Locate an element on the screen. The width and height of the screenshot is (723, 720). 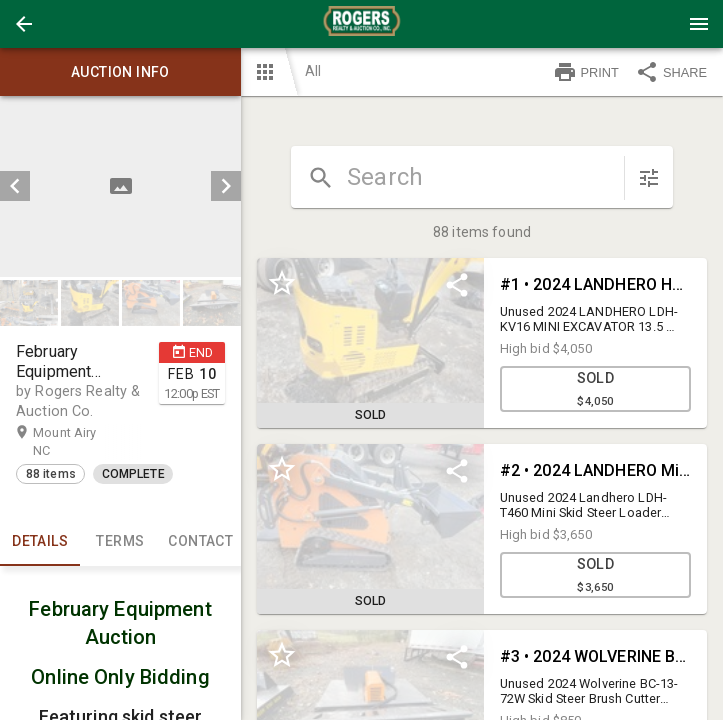
CONTACT [tab] is located at coordinates (201, 542).